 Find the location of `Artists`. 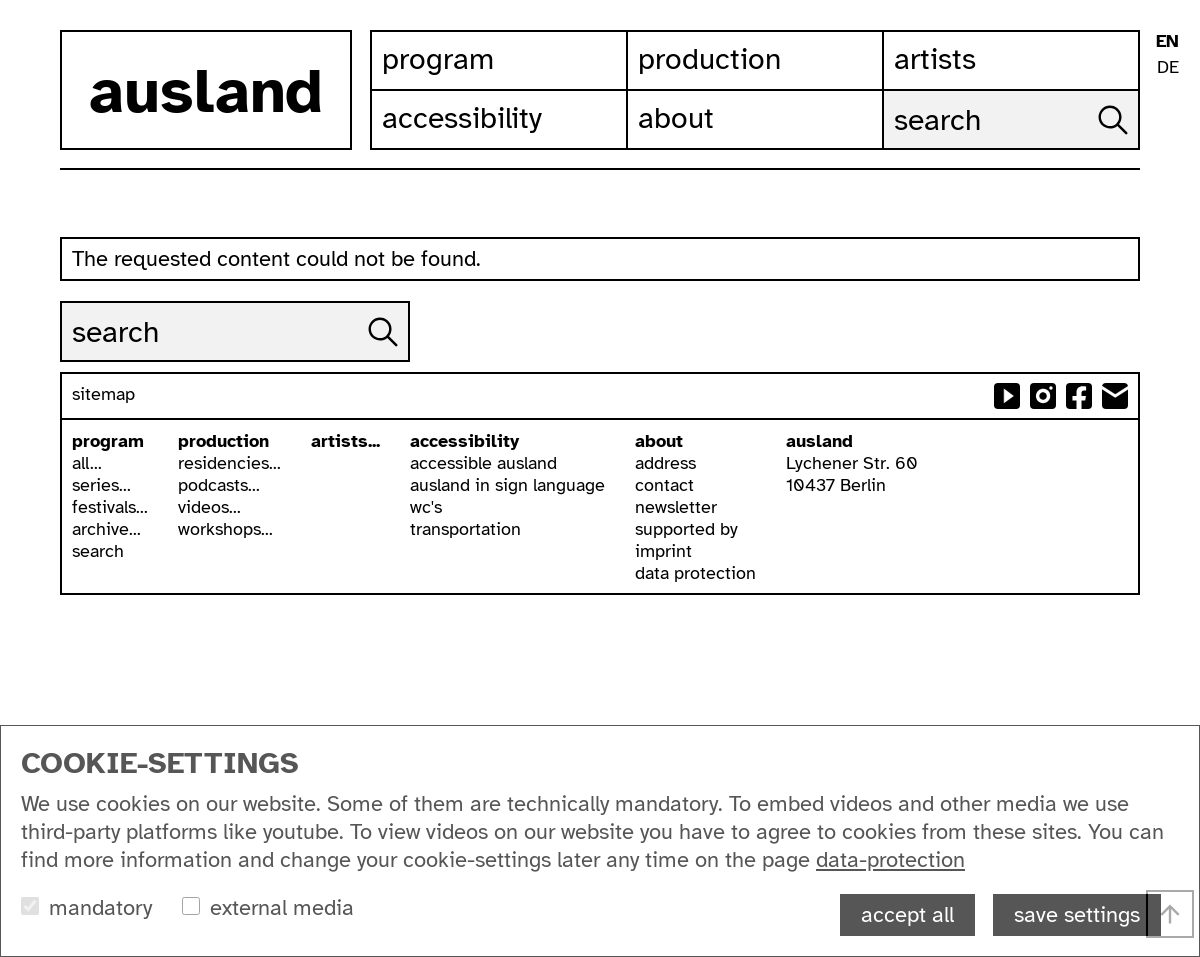

Artists is located at coordinates (935, 59).